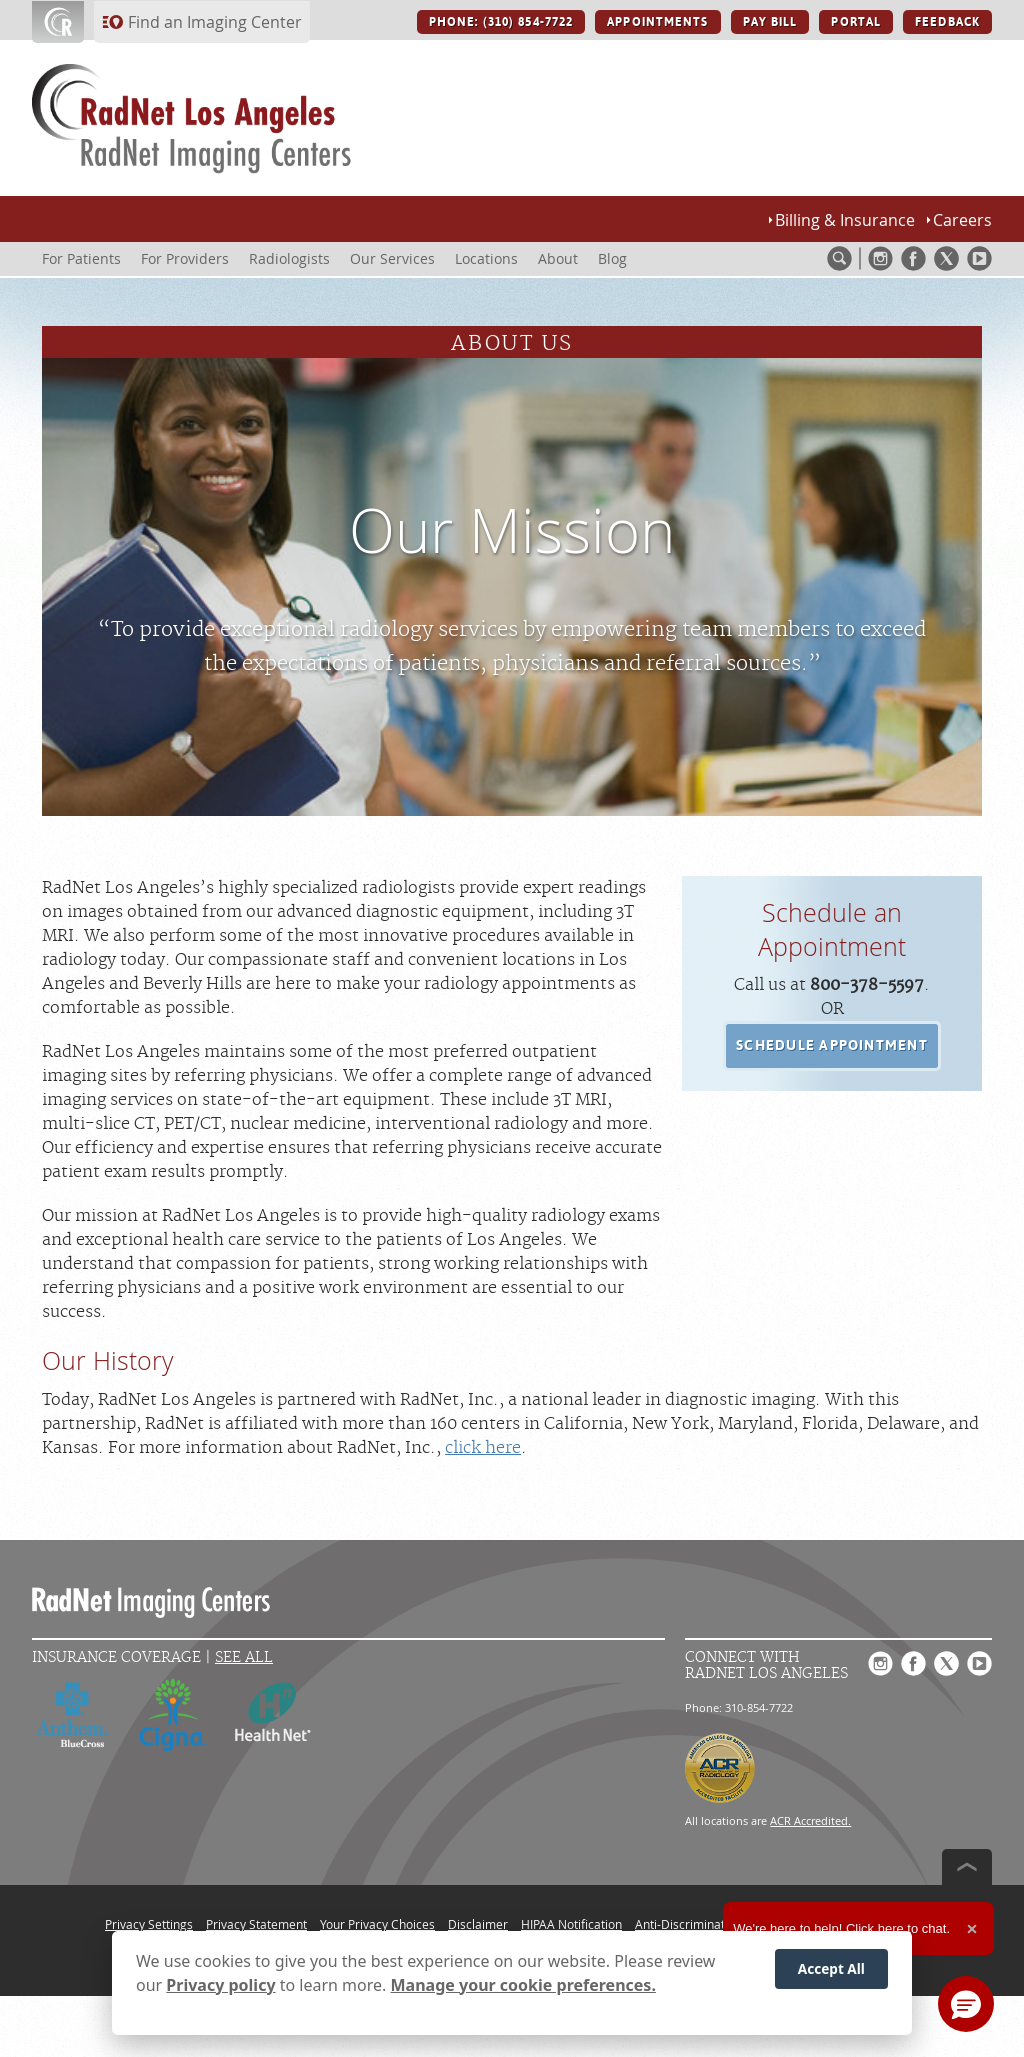 This screenshot has width=1024, height=2057. I want to click on See All, so click(244, 1657).